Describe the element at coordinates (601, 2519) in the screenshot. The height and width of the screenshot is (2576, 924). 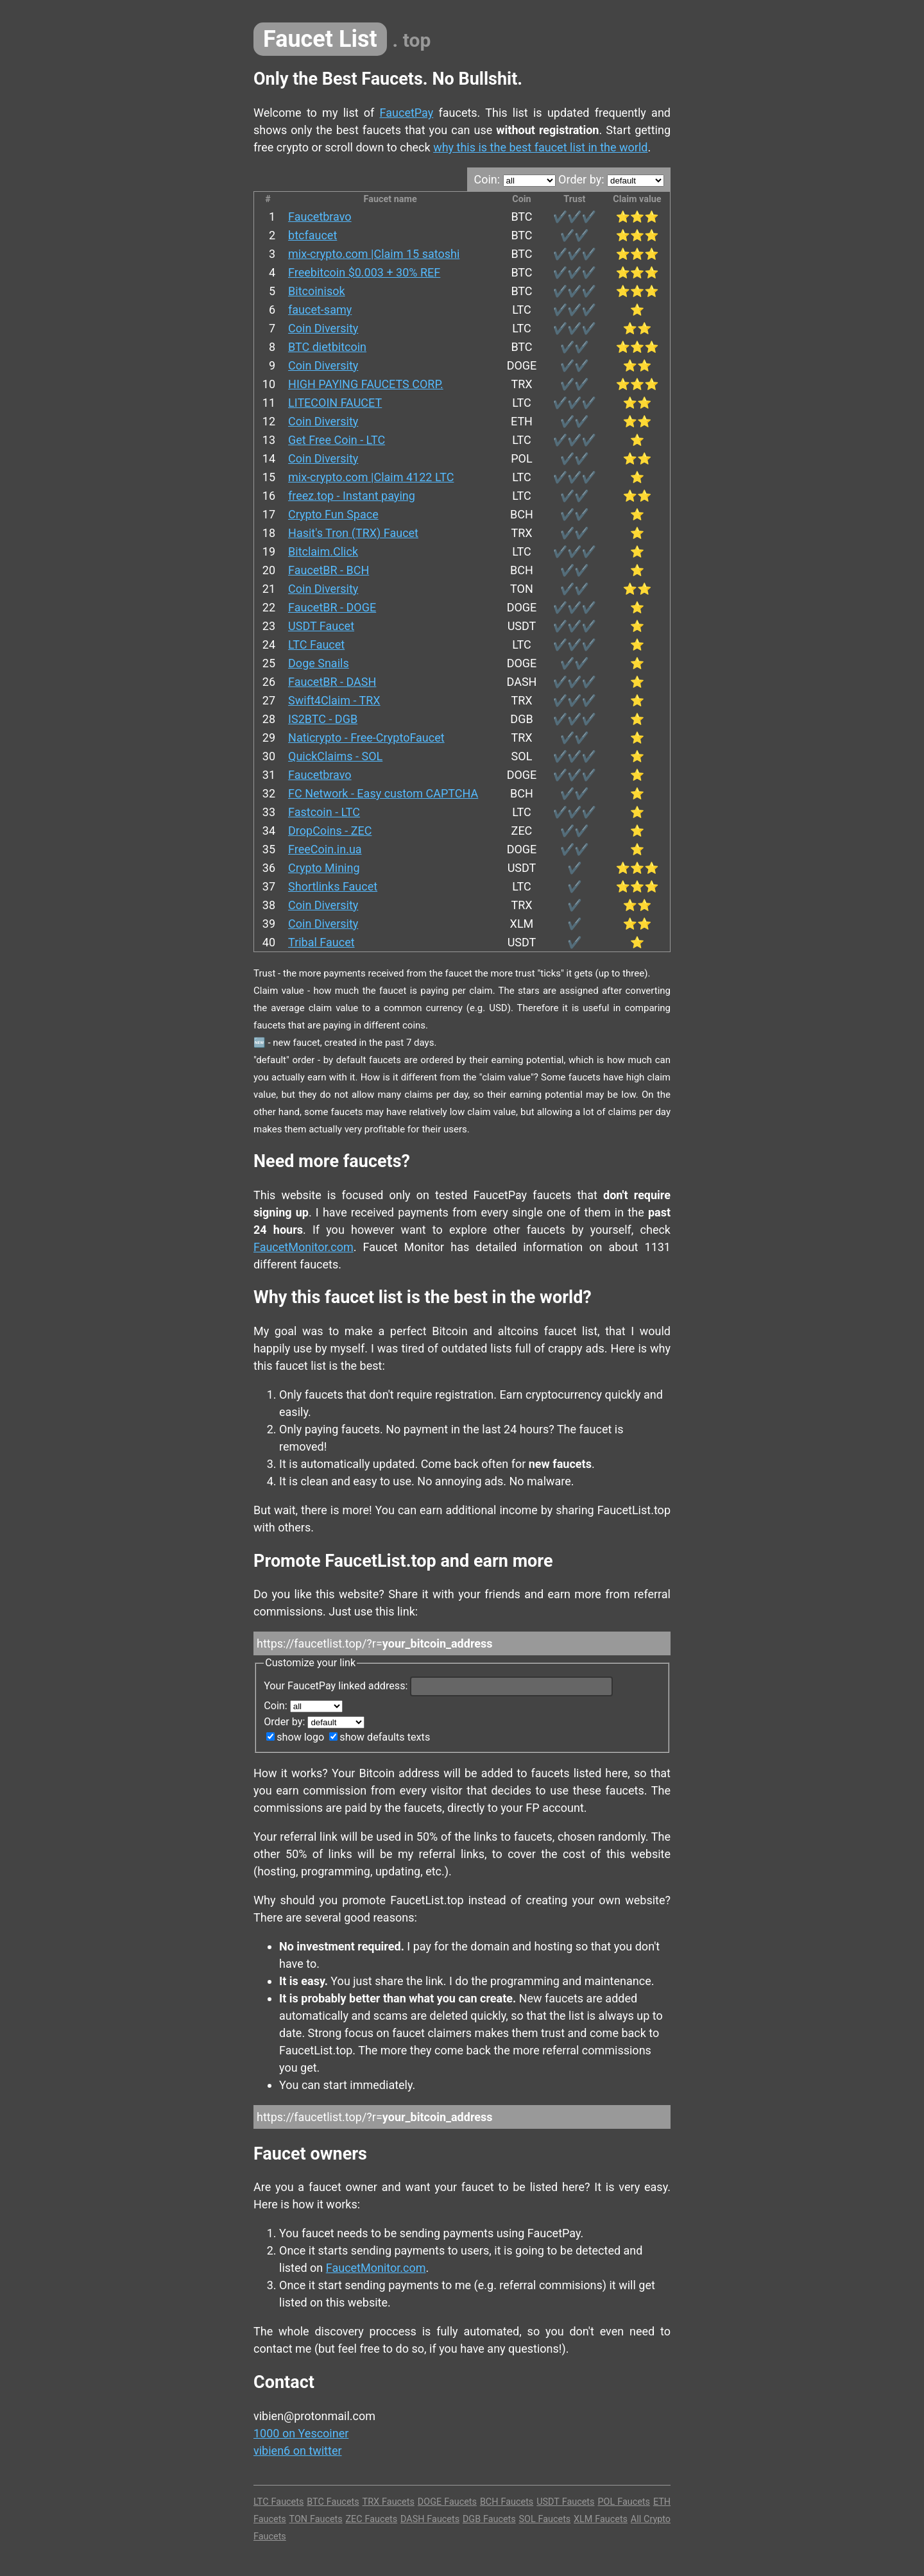
I see `XLM Faucets` at that location.